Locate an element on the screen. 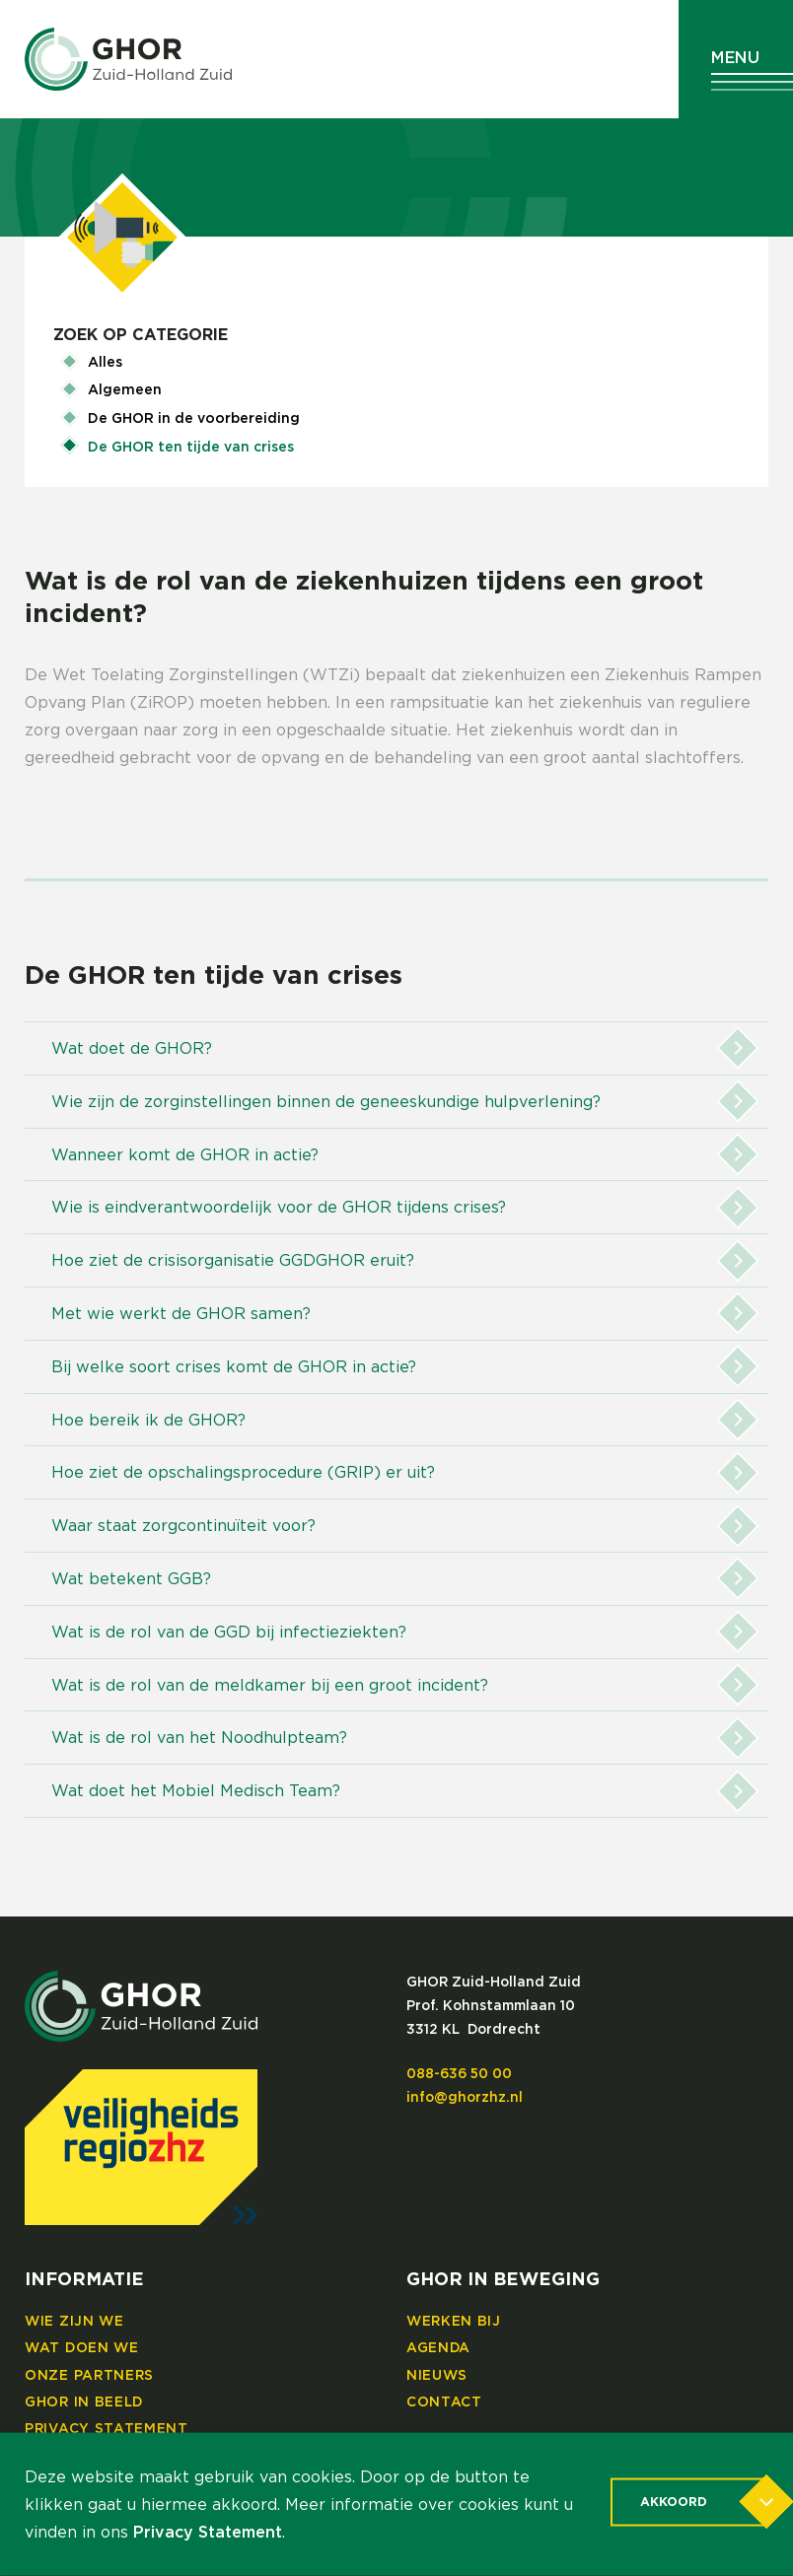  Contact is located at coordinates (444, 2402).